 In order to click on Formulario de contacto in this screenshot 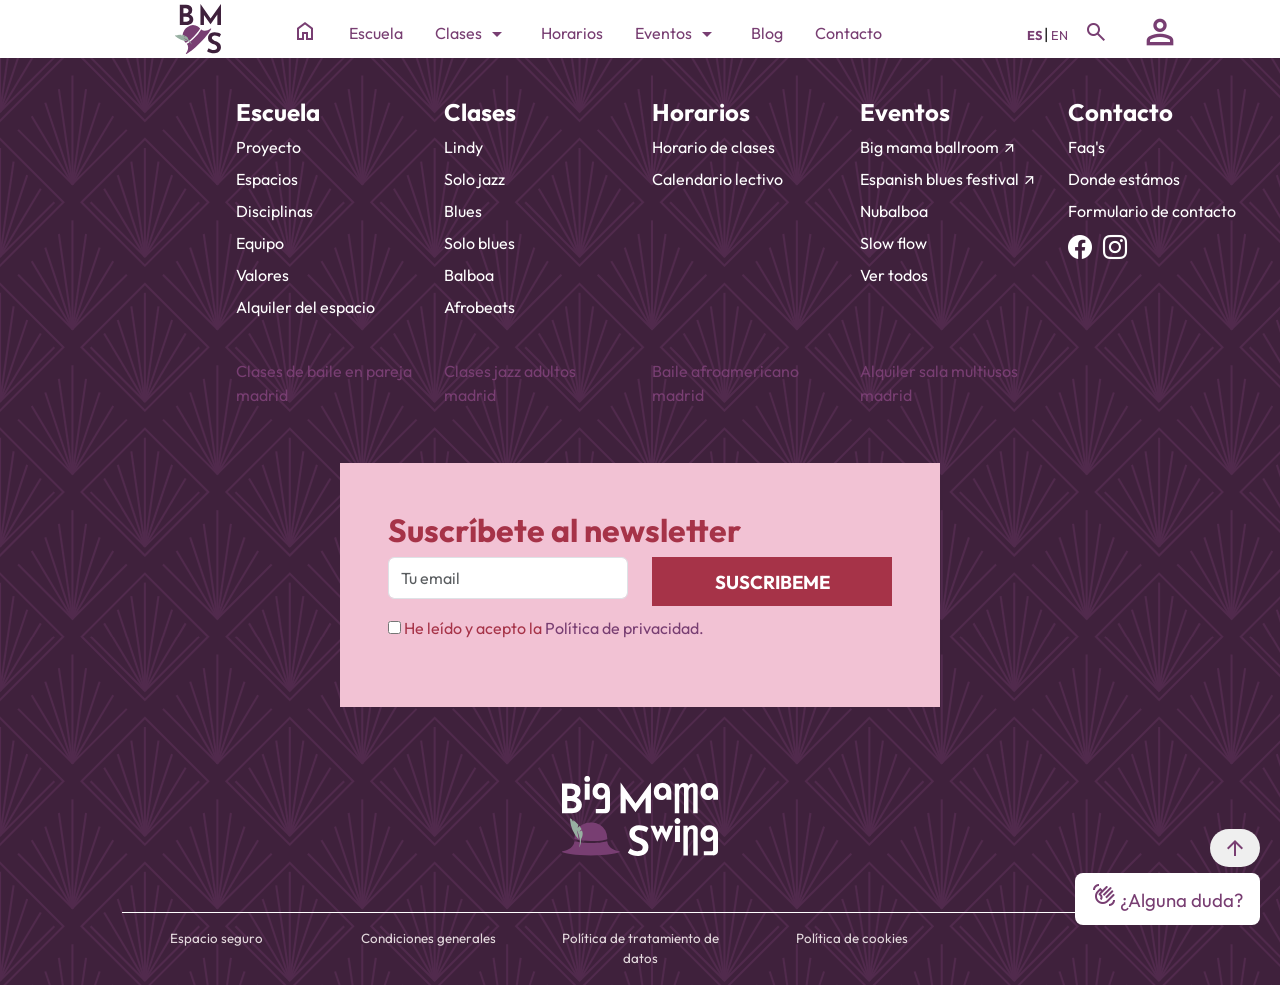, I will do `click(1152, 211)`.